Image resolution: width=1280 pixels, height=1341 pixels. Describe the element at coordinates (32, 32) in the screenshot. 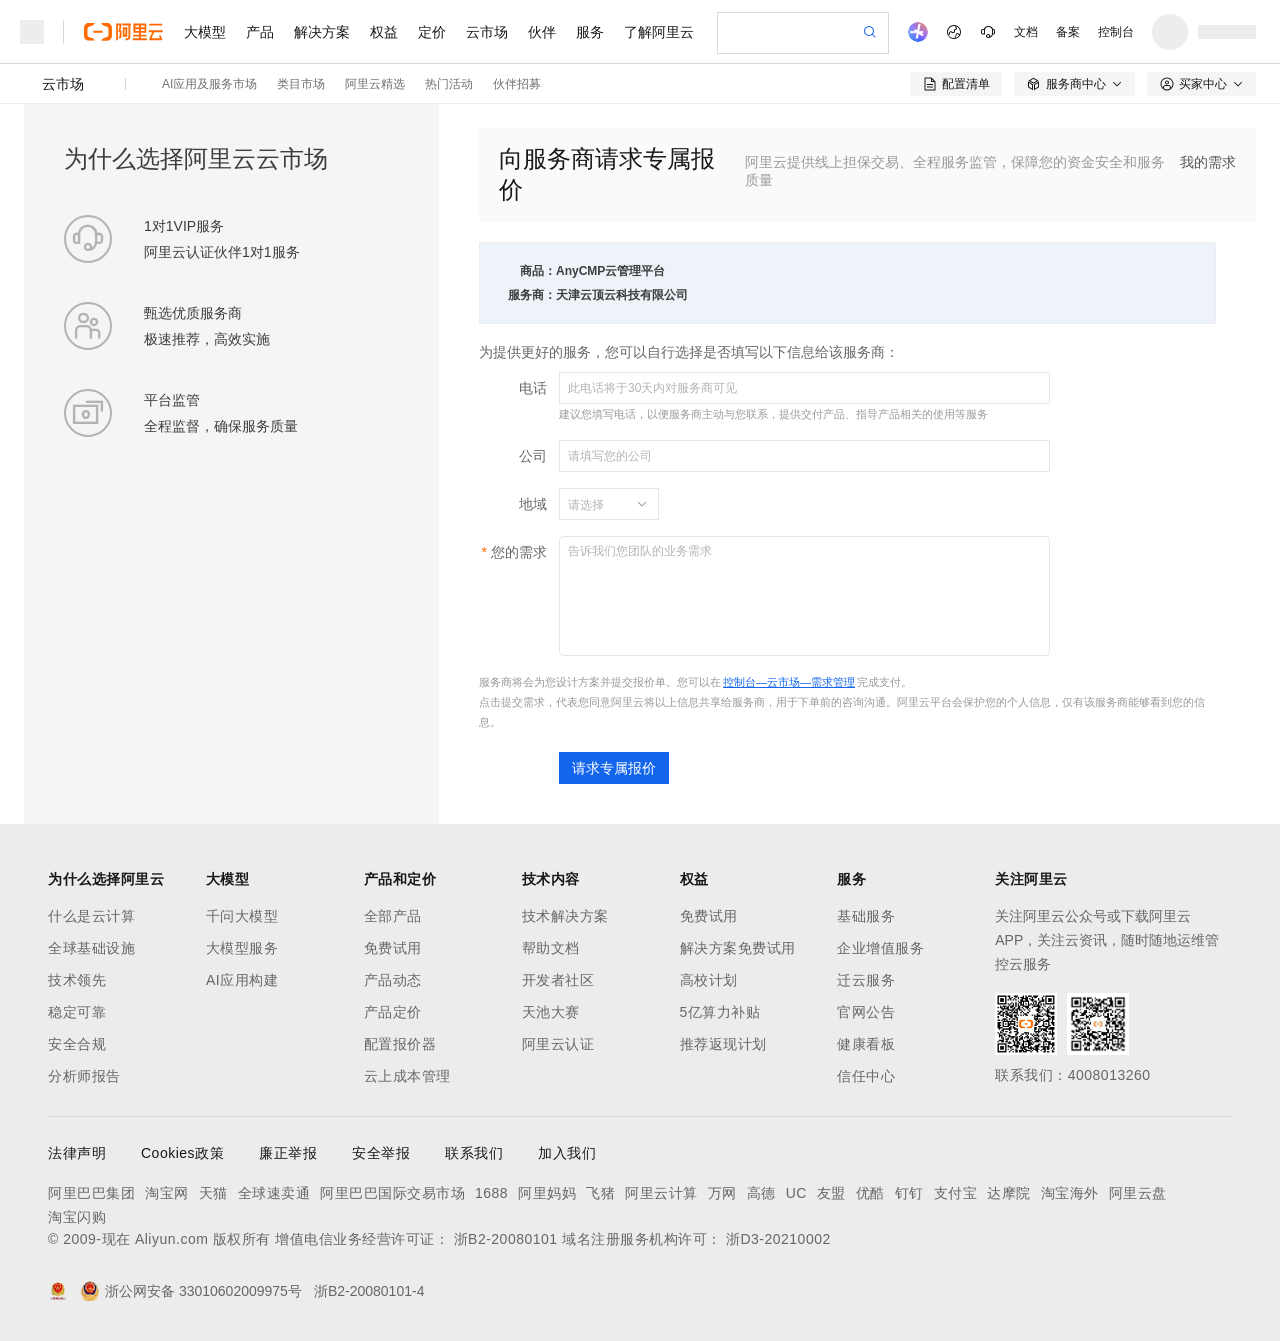

I see `[打开菜单]` at that location.